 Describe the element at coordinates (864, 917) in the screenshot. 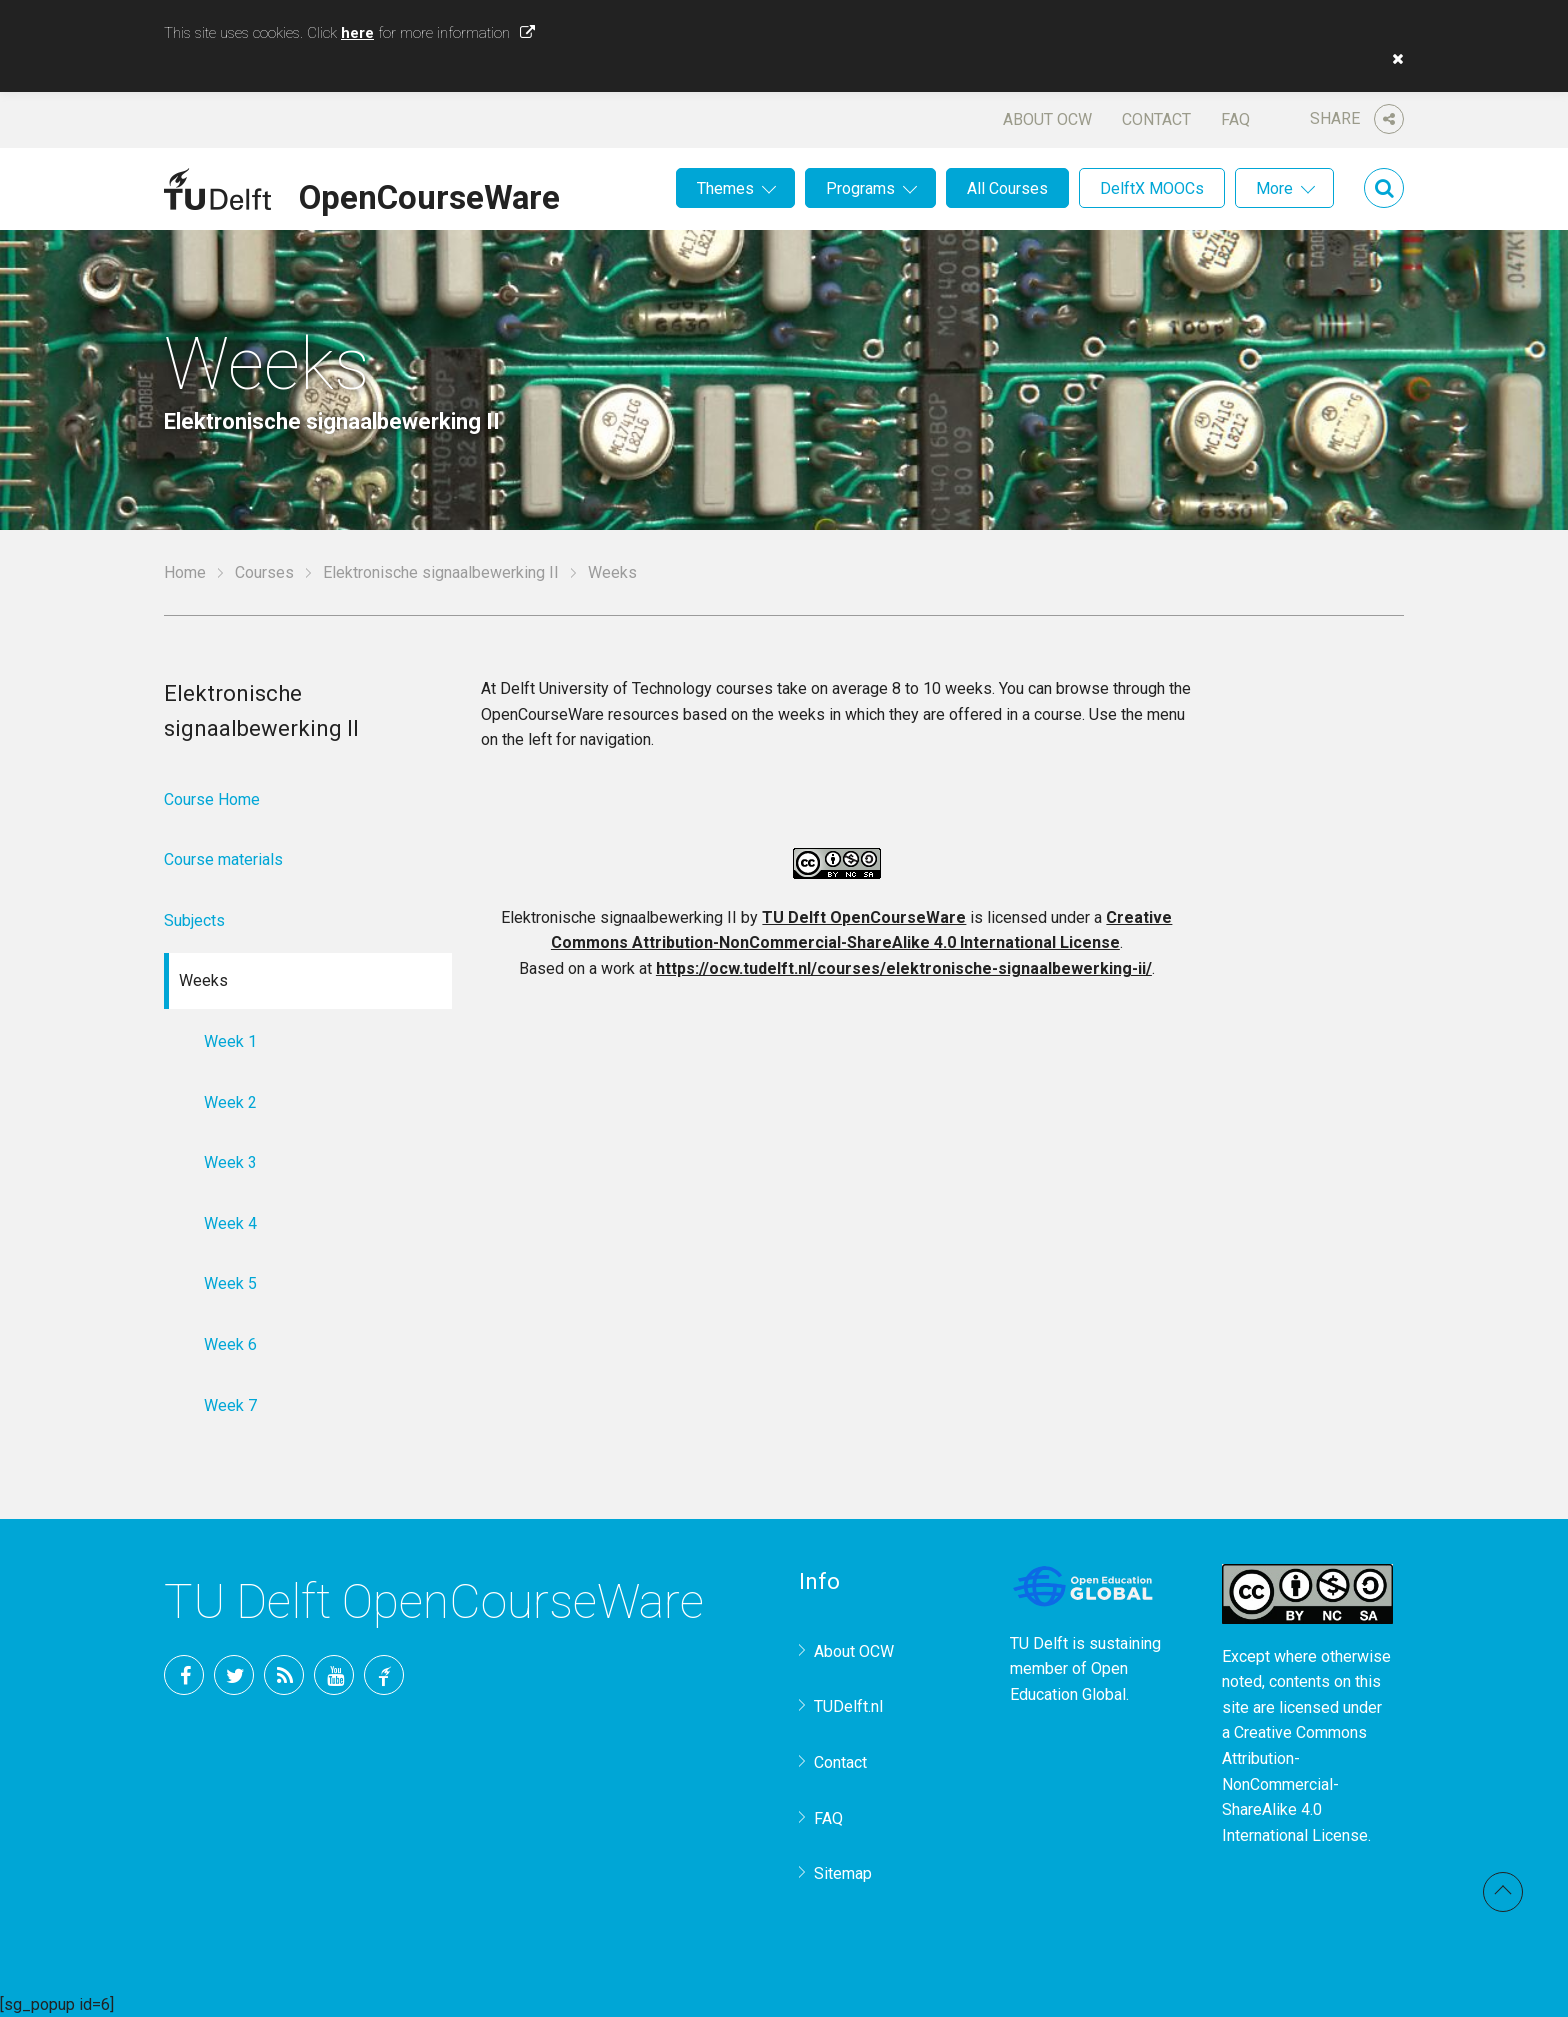

I see `TU Delft OpenCourseWare` at that location.